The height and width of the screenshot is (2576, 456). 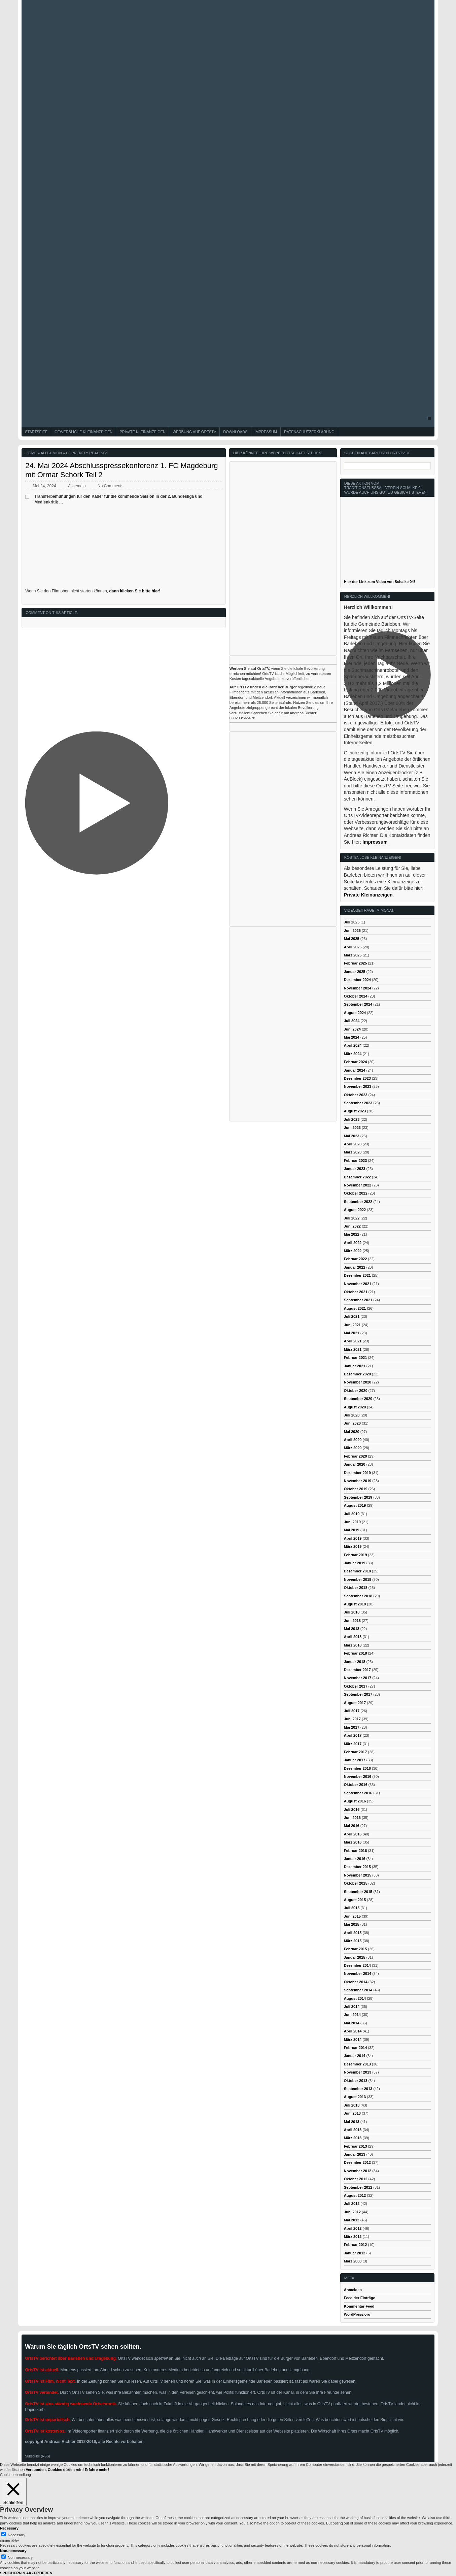 What do you see at coordinates (355, 1358) in the screenshot?
I see `Februar 2021` at bounding box center [355, 1358].